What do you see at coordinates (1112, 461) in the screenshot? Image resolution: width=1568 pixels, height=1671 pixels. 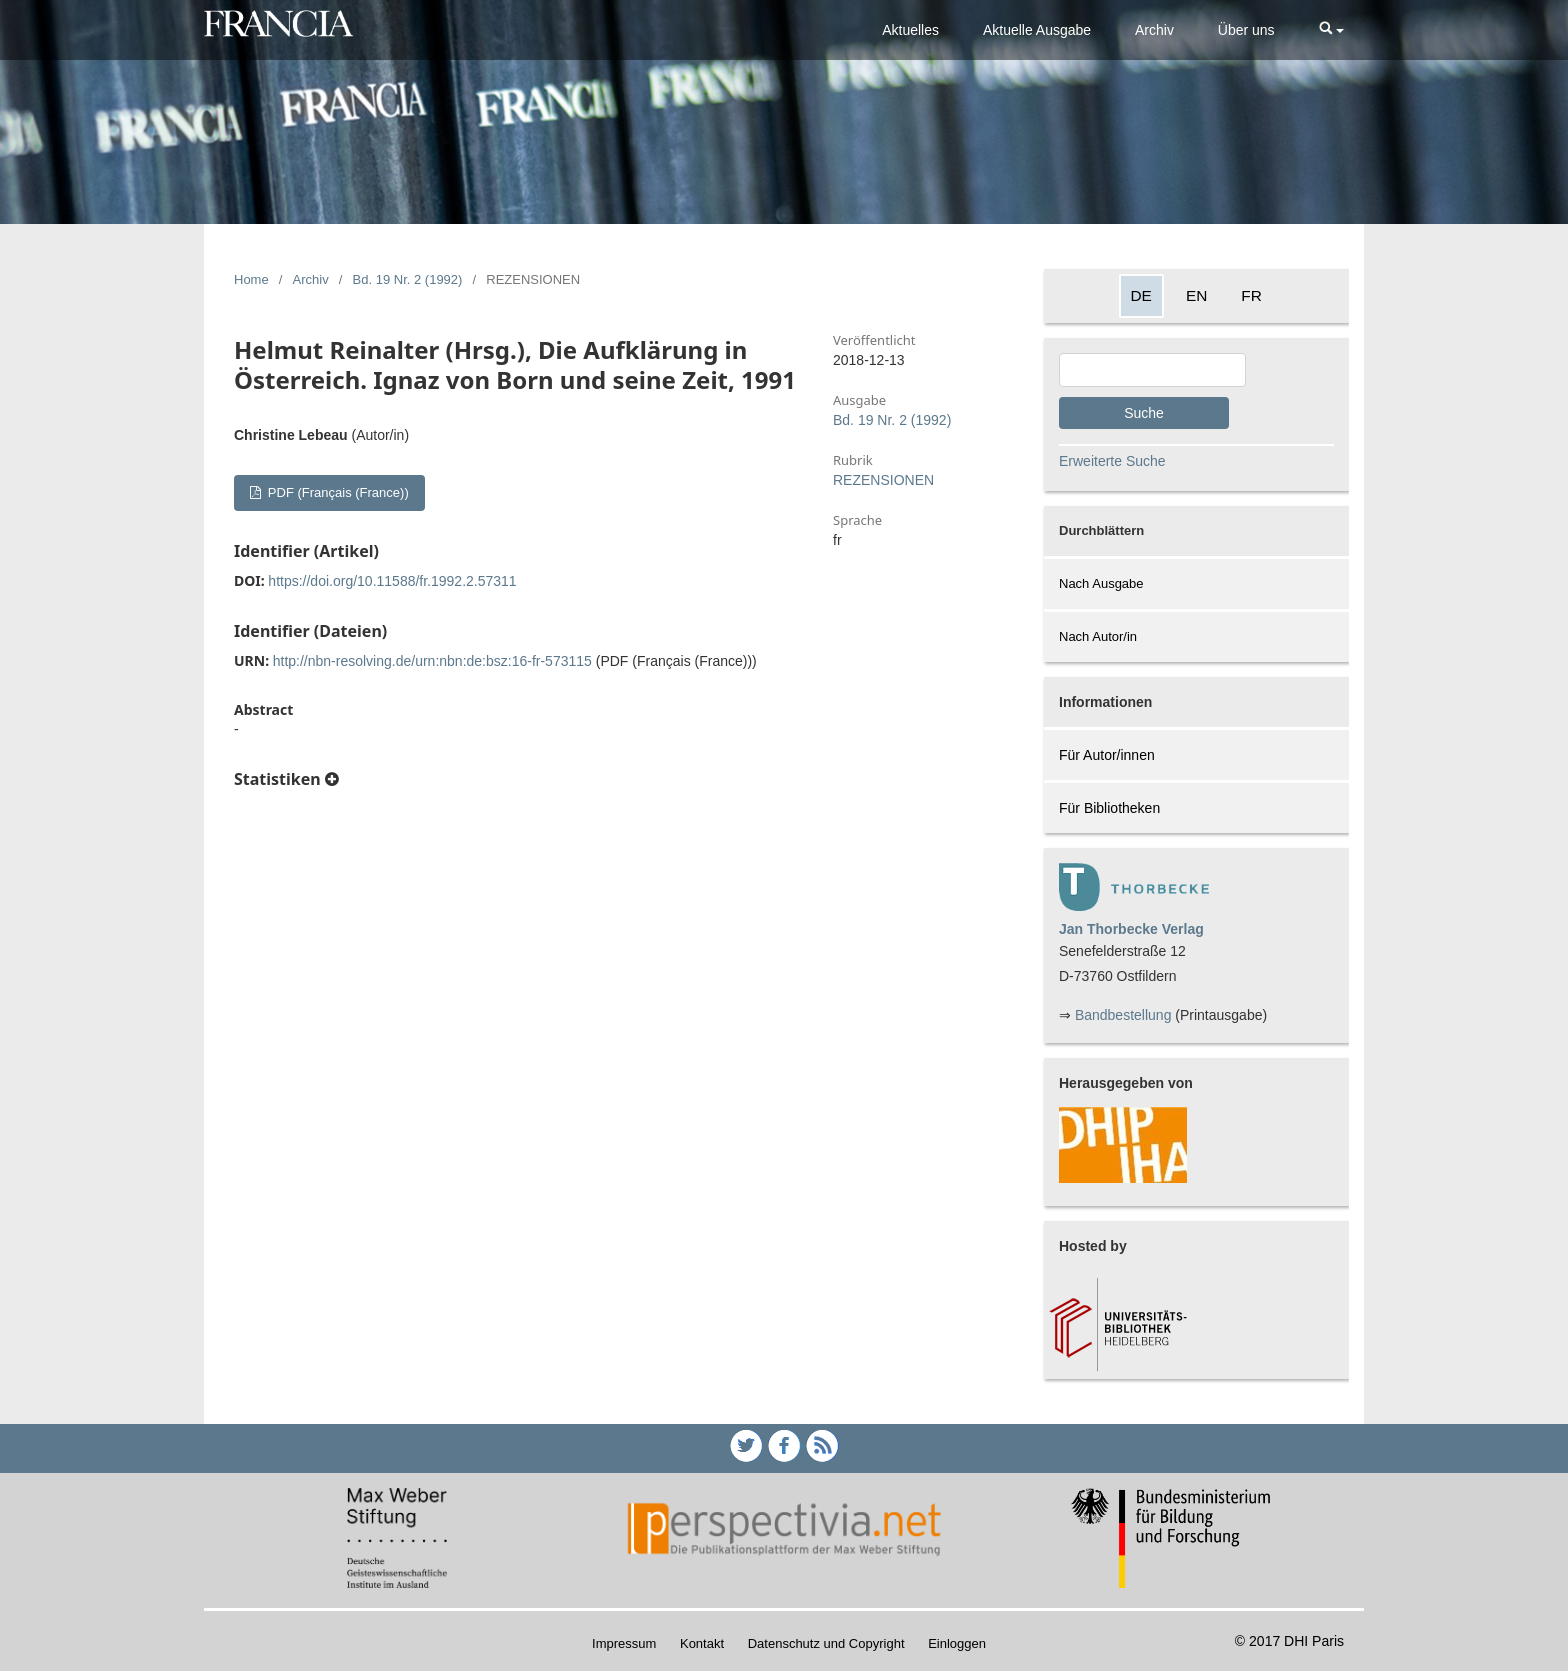 I see `Erweiterte Suche` at bounding box center [1112, 461].